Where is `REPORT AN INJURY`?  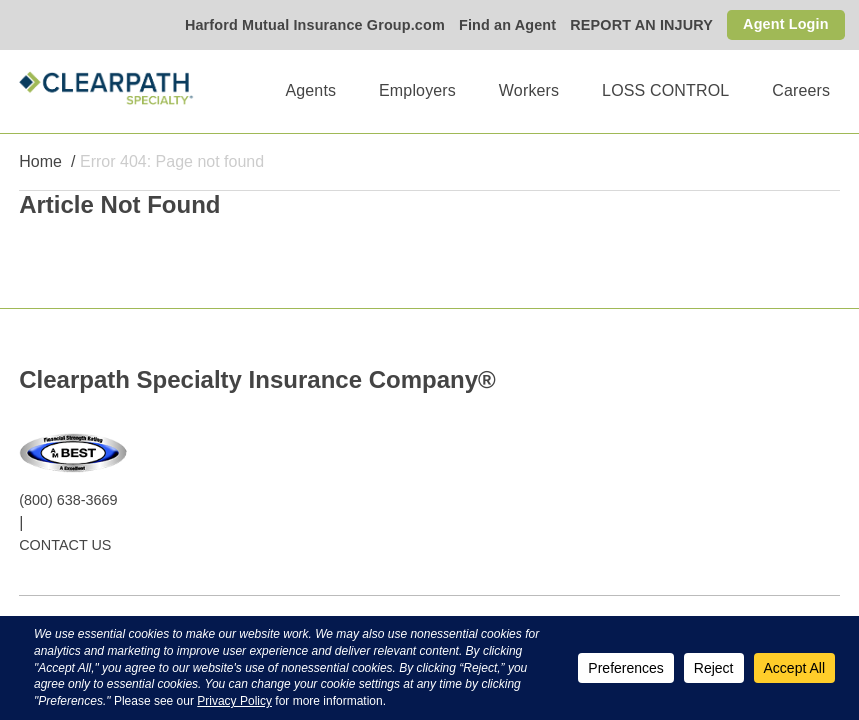
REPORT AN INJURY is located at coordinates (641, 25).